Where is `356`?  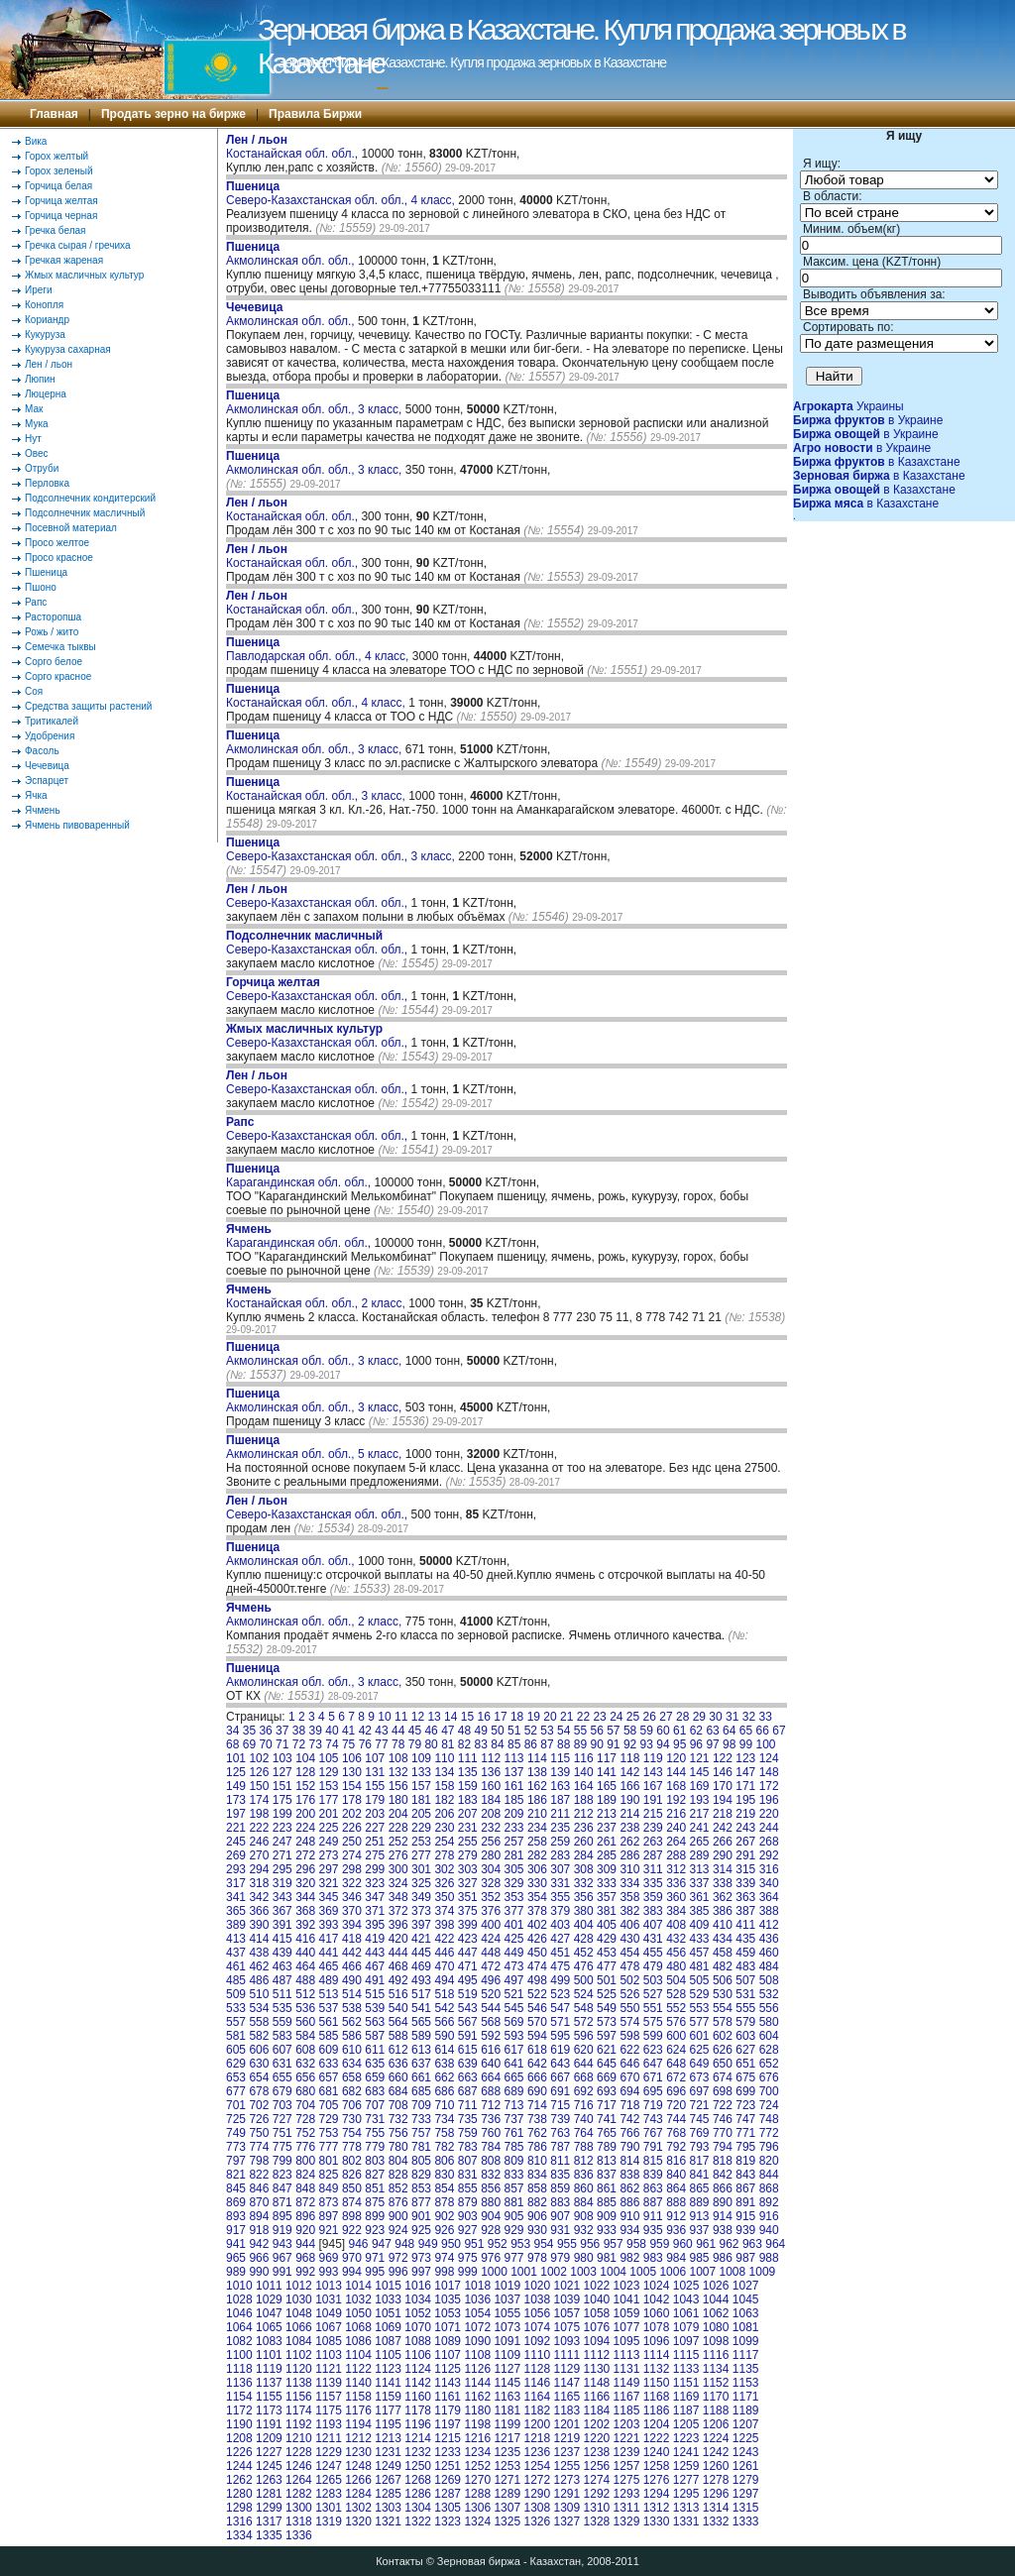 356 is located at coordinates (584, 1897).